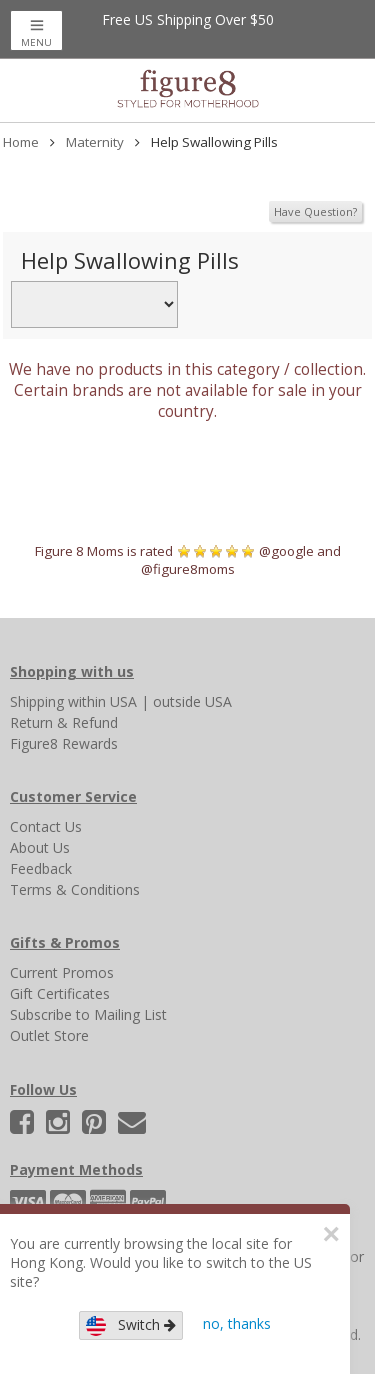 The image size is (375, 1374). What do you see at coordinates (286, 551) in the screenshot?
I see `@google` at bounding box center [286, 551].